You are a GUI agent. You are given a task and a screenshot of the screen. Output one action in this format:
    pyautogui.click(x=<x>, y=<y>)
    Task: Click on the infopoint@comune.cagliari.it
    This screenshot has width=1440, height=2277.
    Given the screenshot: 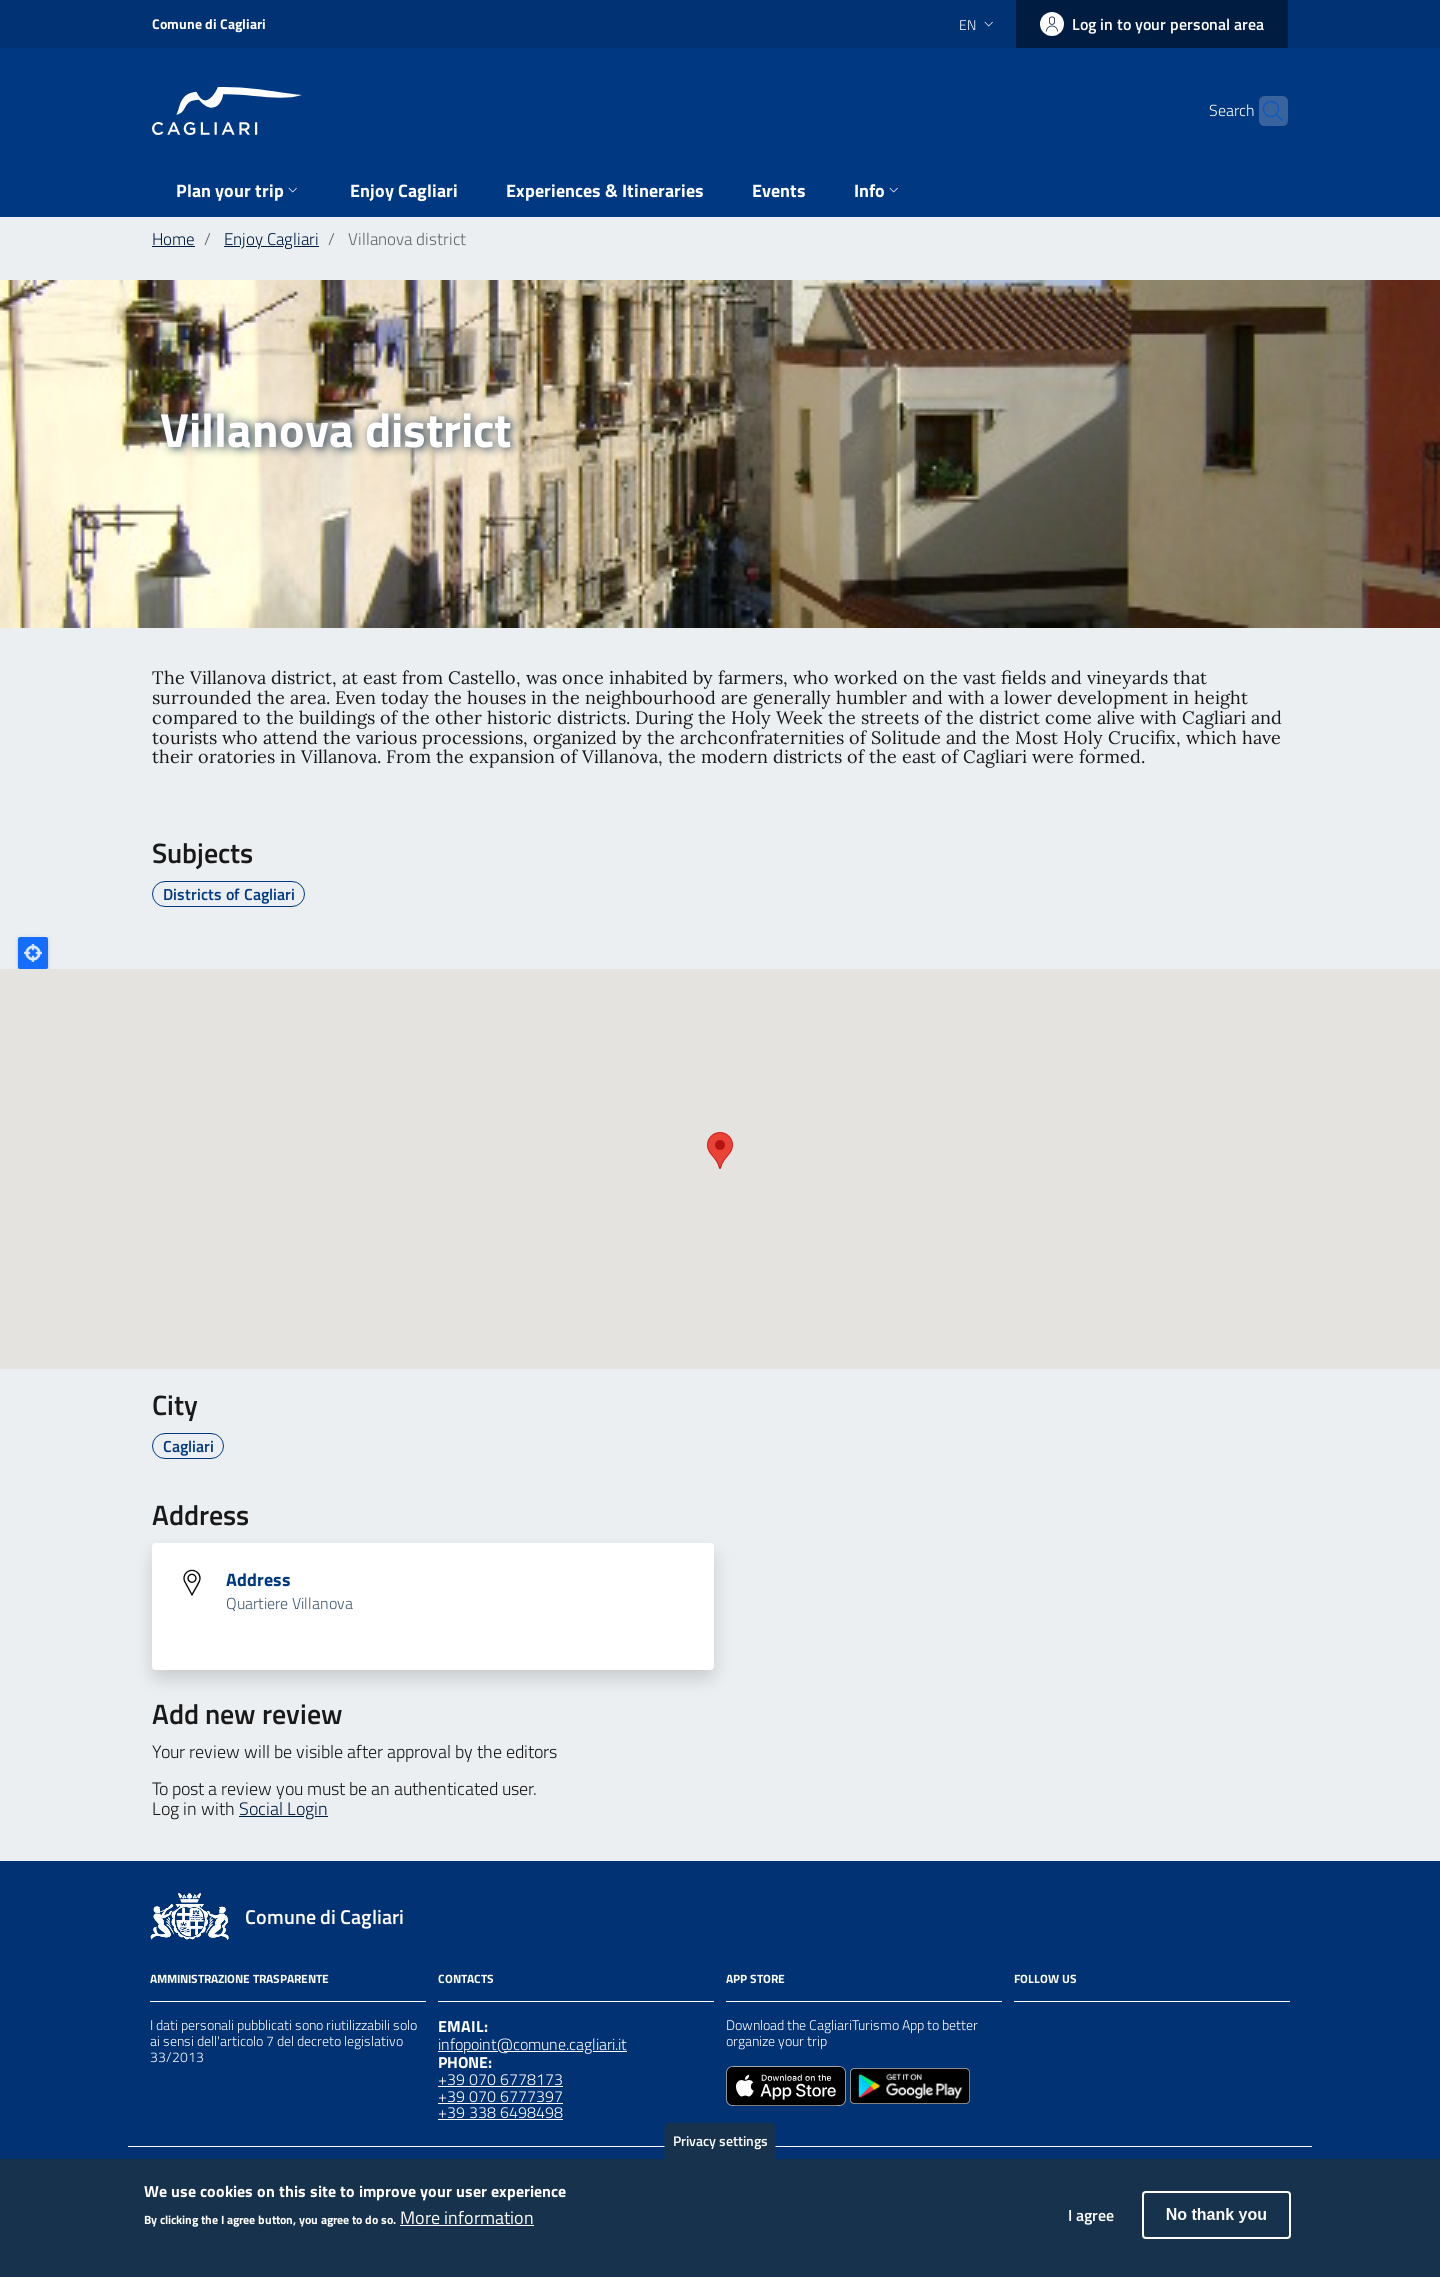 What is the action you would take?
    pyautogui.click(x=532, y=2044)
    